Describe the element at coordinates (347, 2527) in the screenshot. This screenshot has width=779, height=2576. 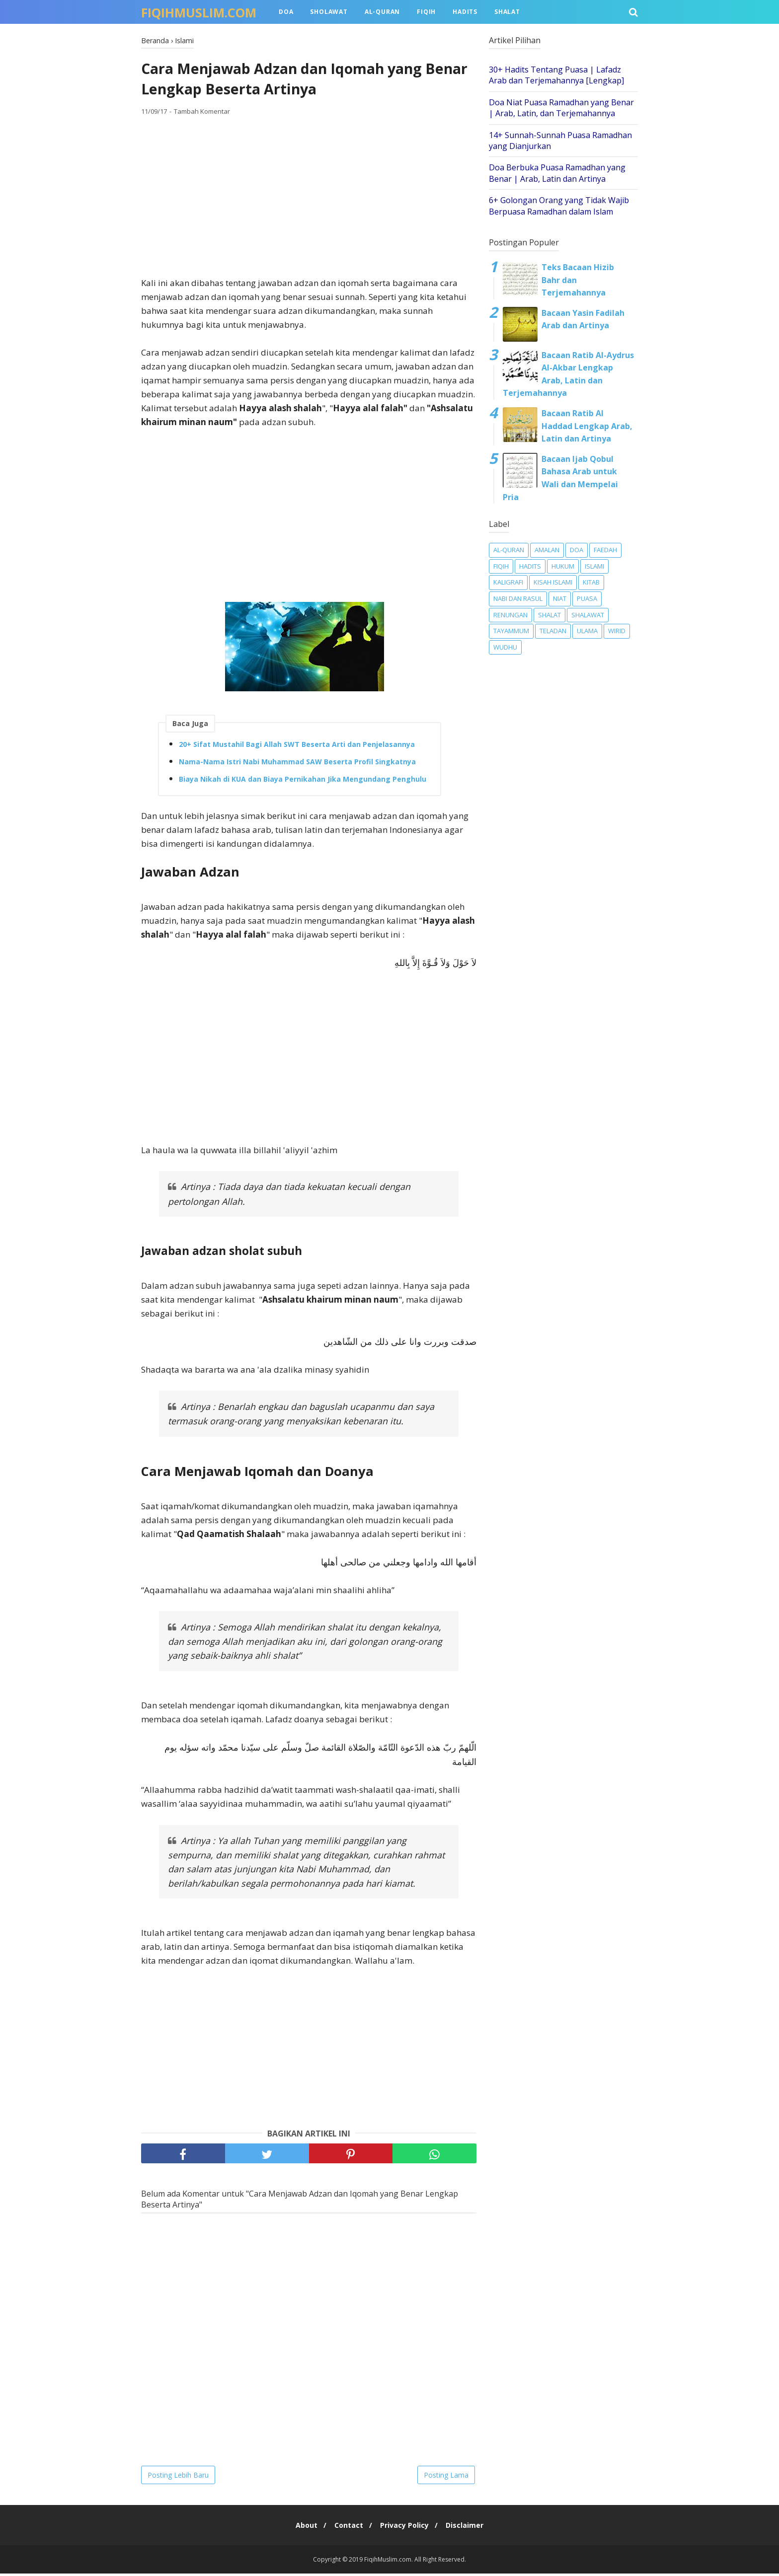
I see `Contact` at that location.